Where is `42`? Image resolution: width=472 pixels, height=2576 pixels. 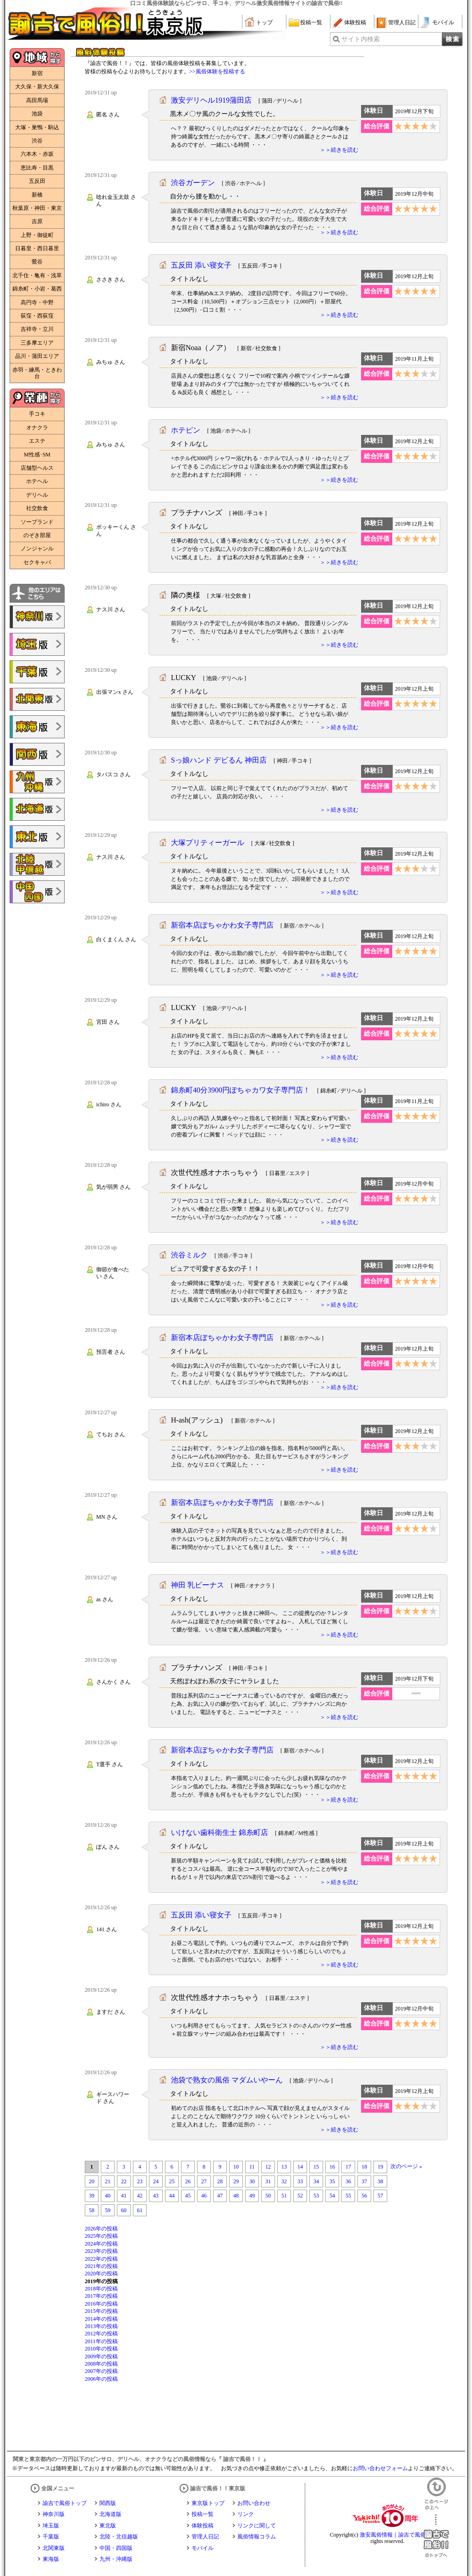
42 is located at coordinates (140, 2195).